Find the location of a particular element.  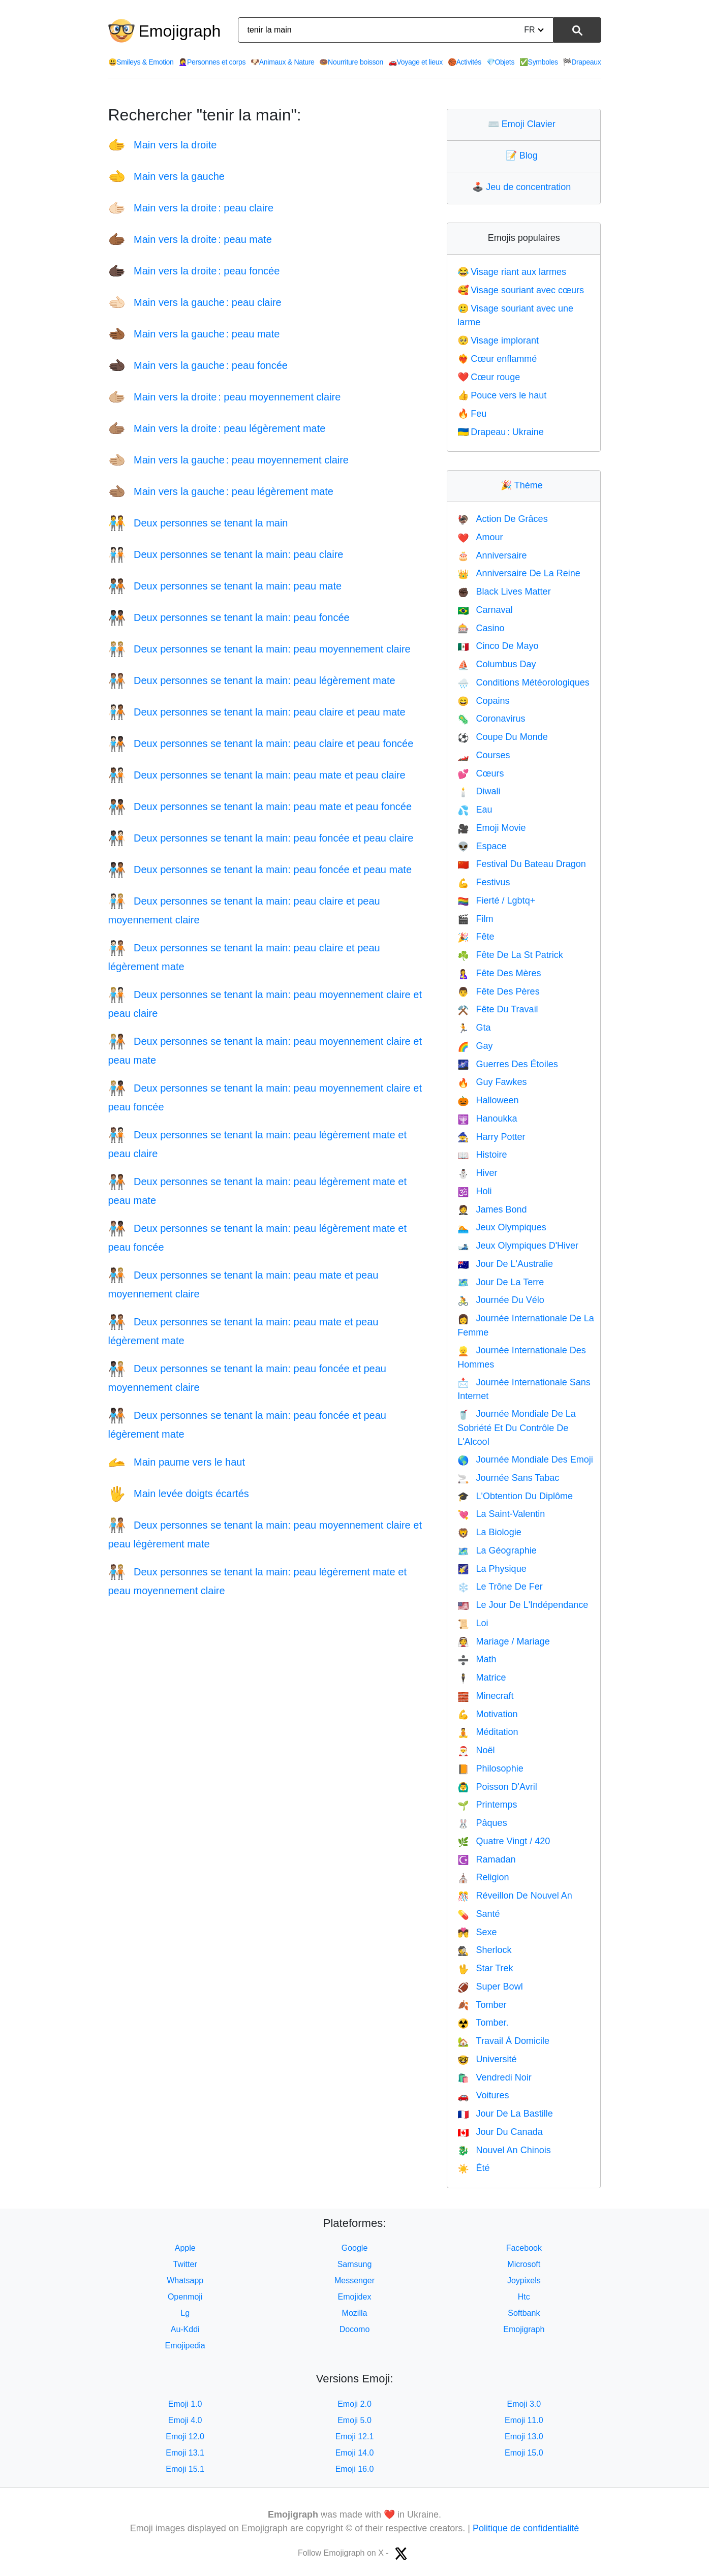

Copains is located at coordinates (483, 701).